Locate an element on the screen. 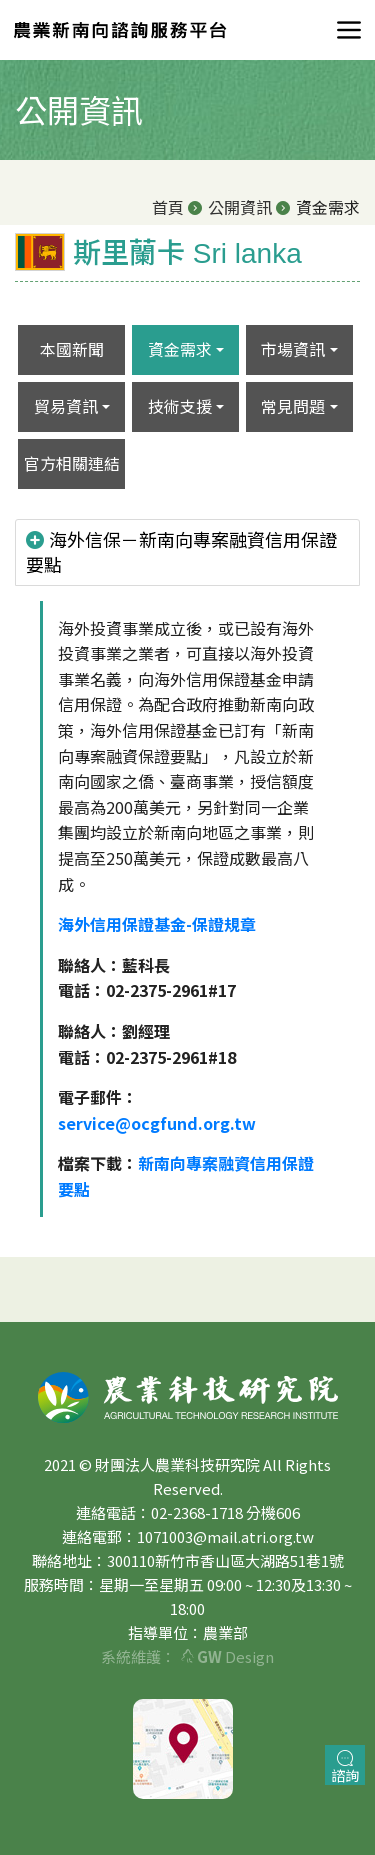  貿易資訊 is located at coordinates (66, 406).